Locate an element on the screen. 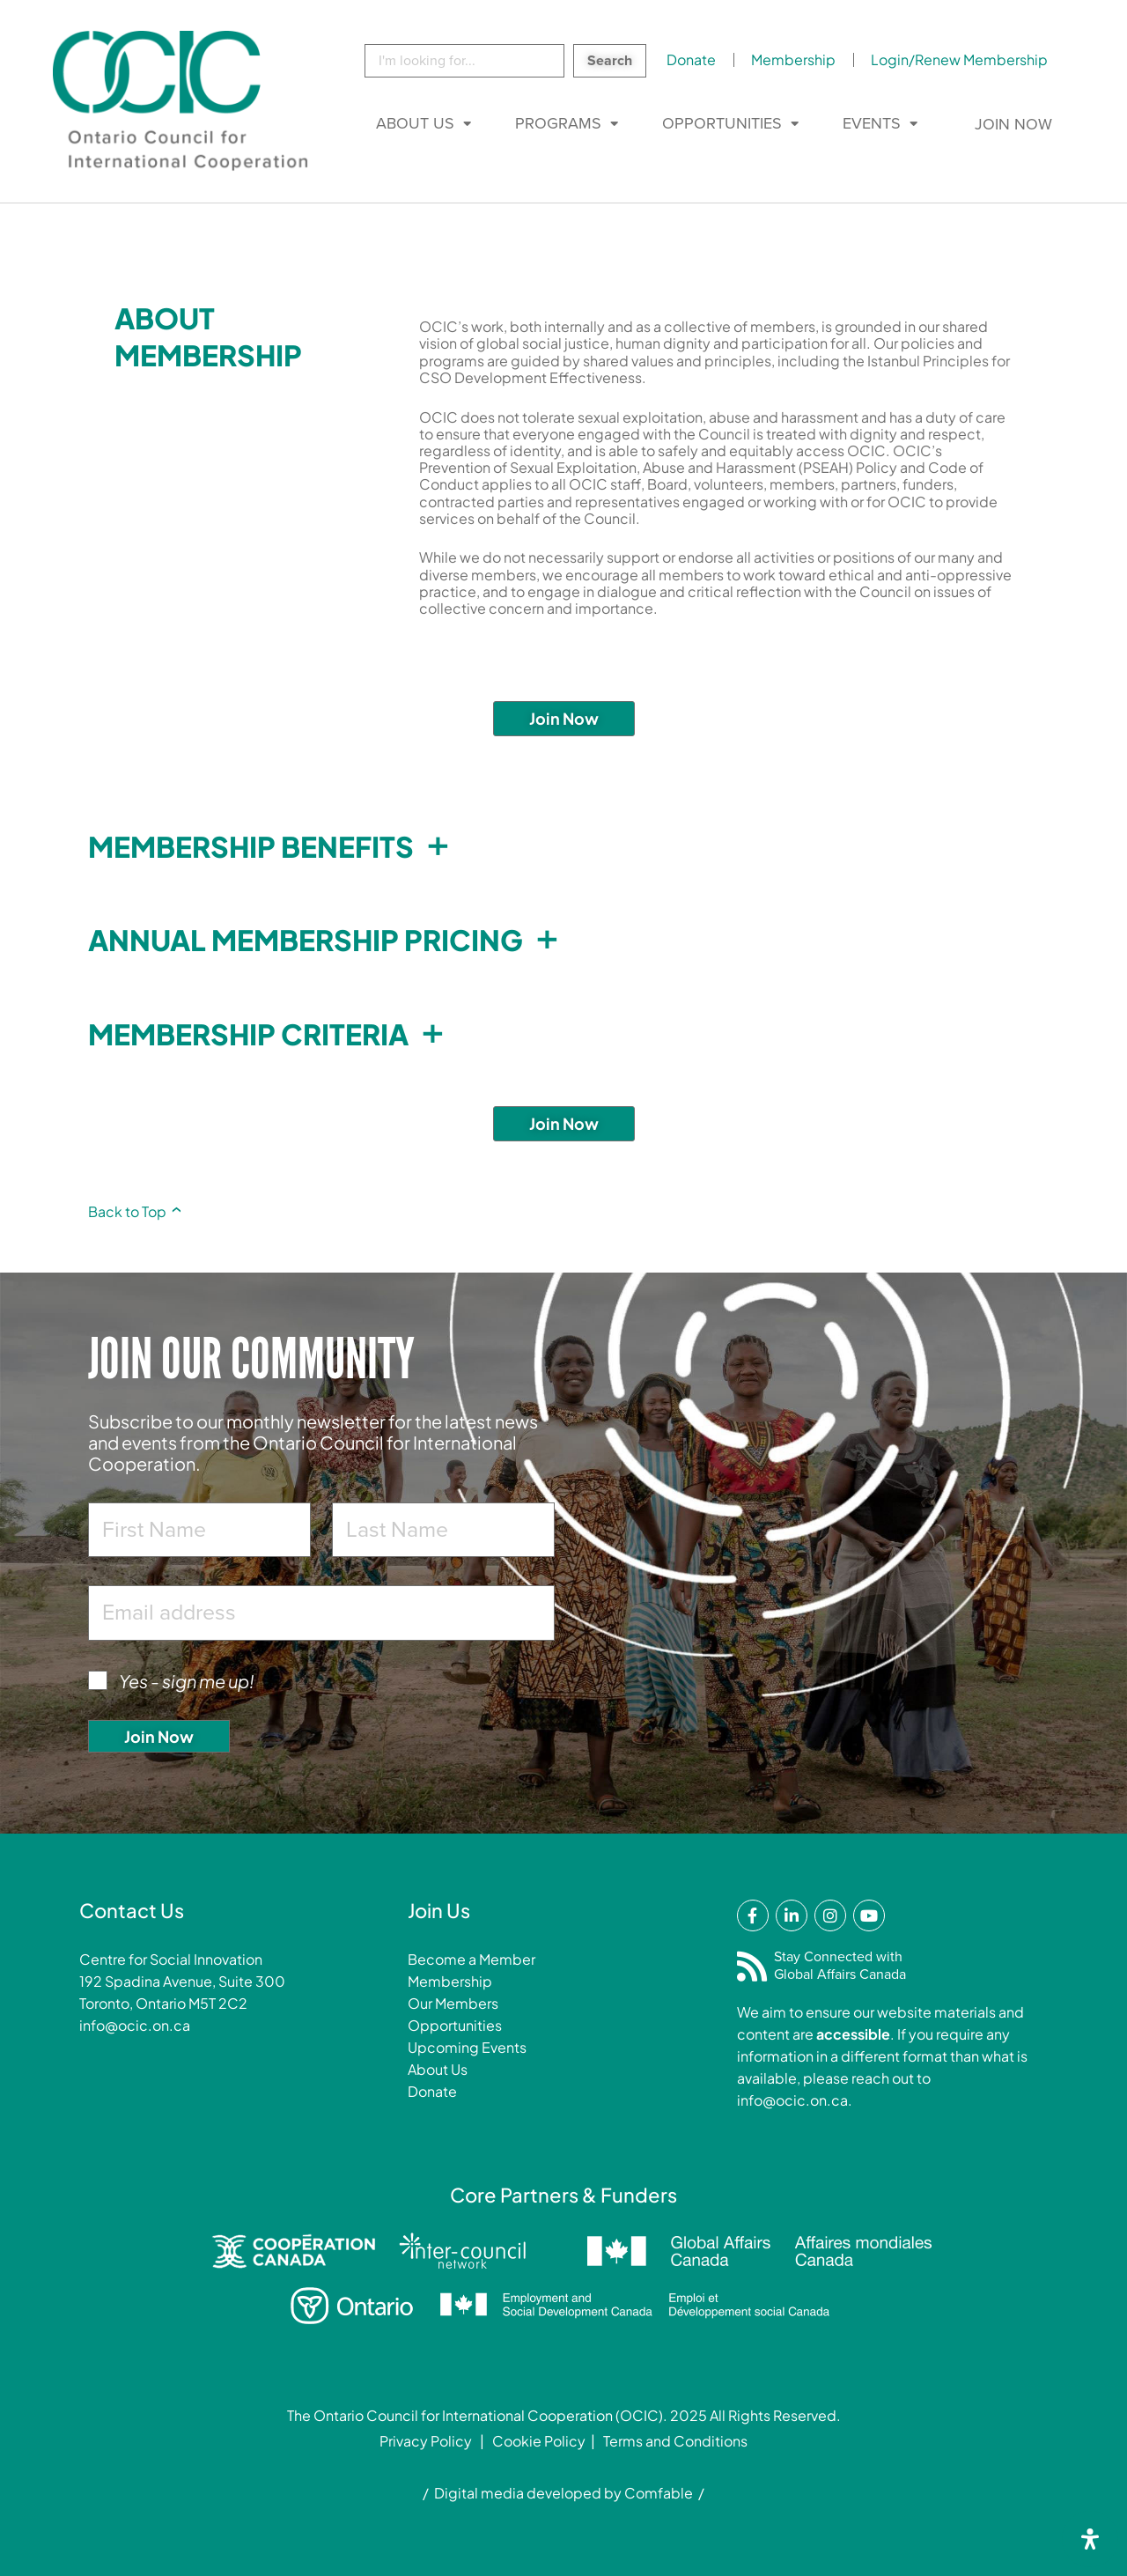 Image resolution: width=1127 pixels, height=2576 pixels. Events is located at coordinates (872, 123).